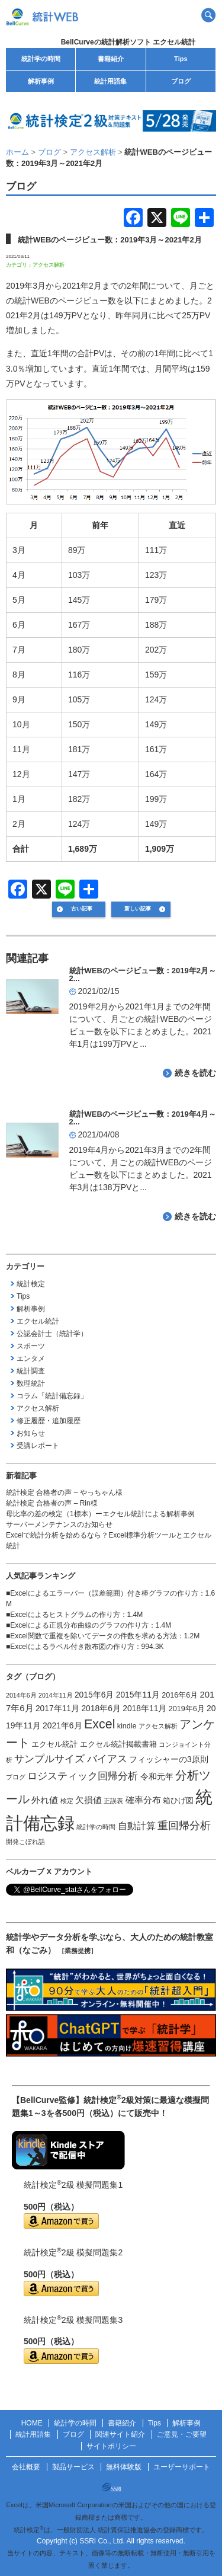 This screenshot has width=222, height=2576. What do you see at coordinates (66, 1800) in the screenshot?
I see `検定 [検定 (1個の項目)]` at bounding box center [66, 1800].